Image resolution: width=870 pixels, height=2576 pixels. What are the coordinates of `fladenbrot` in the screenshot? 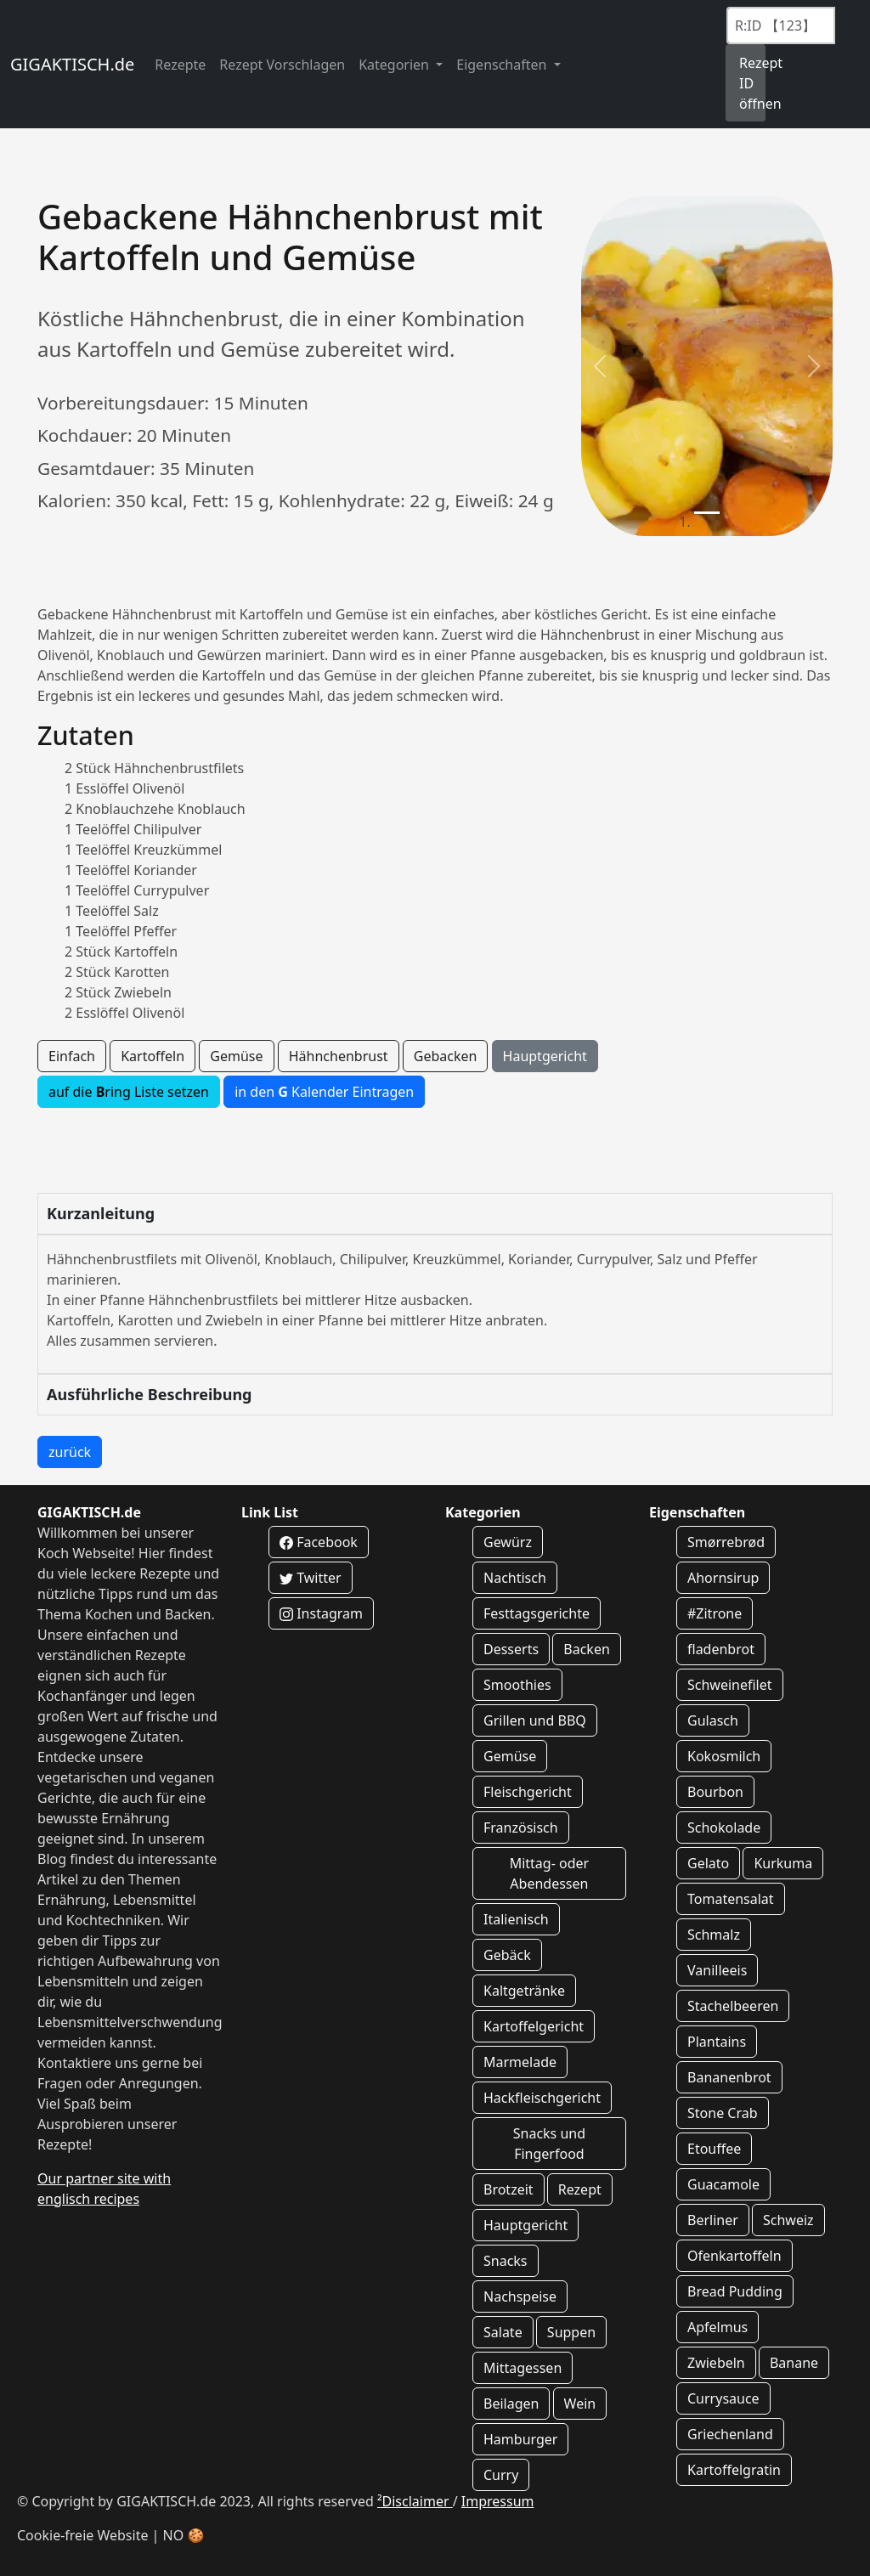 It's located at (720, 1649).